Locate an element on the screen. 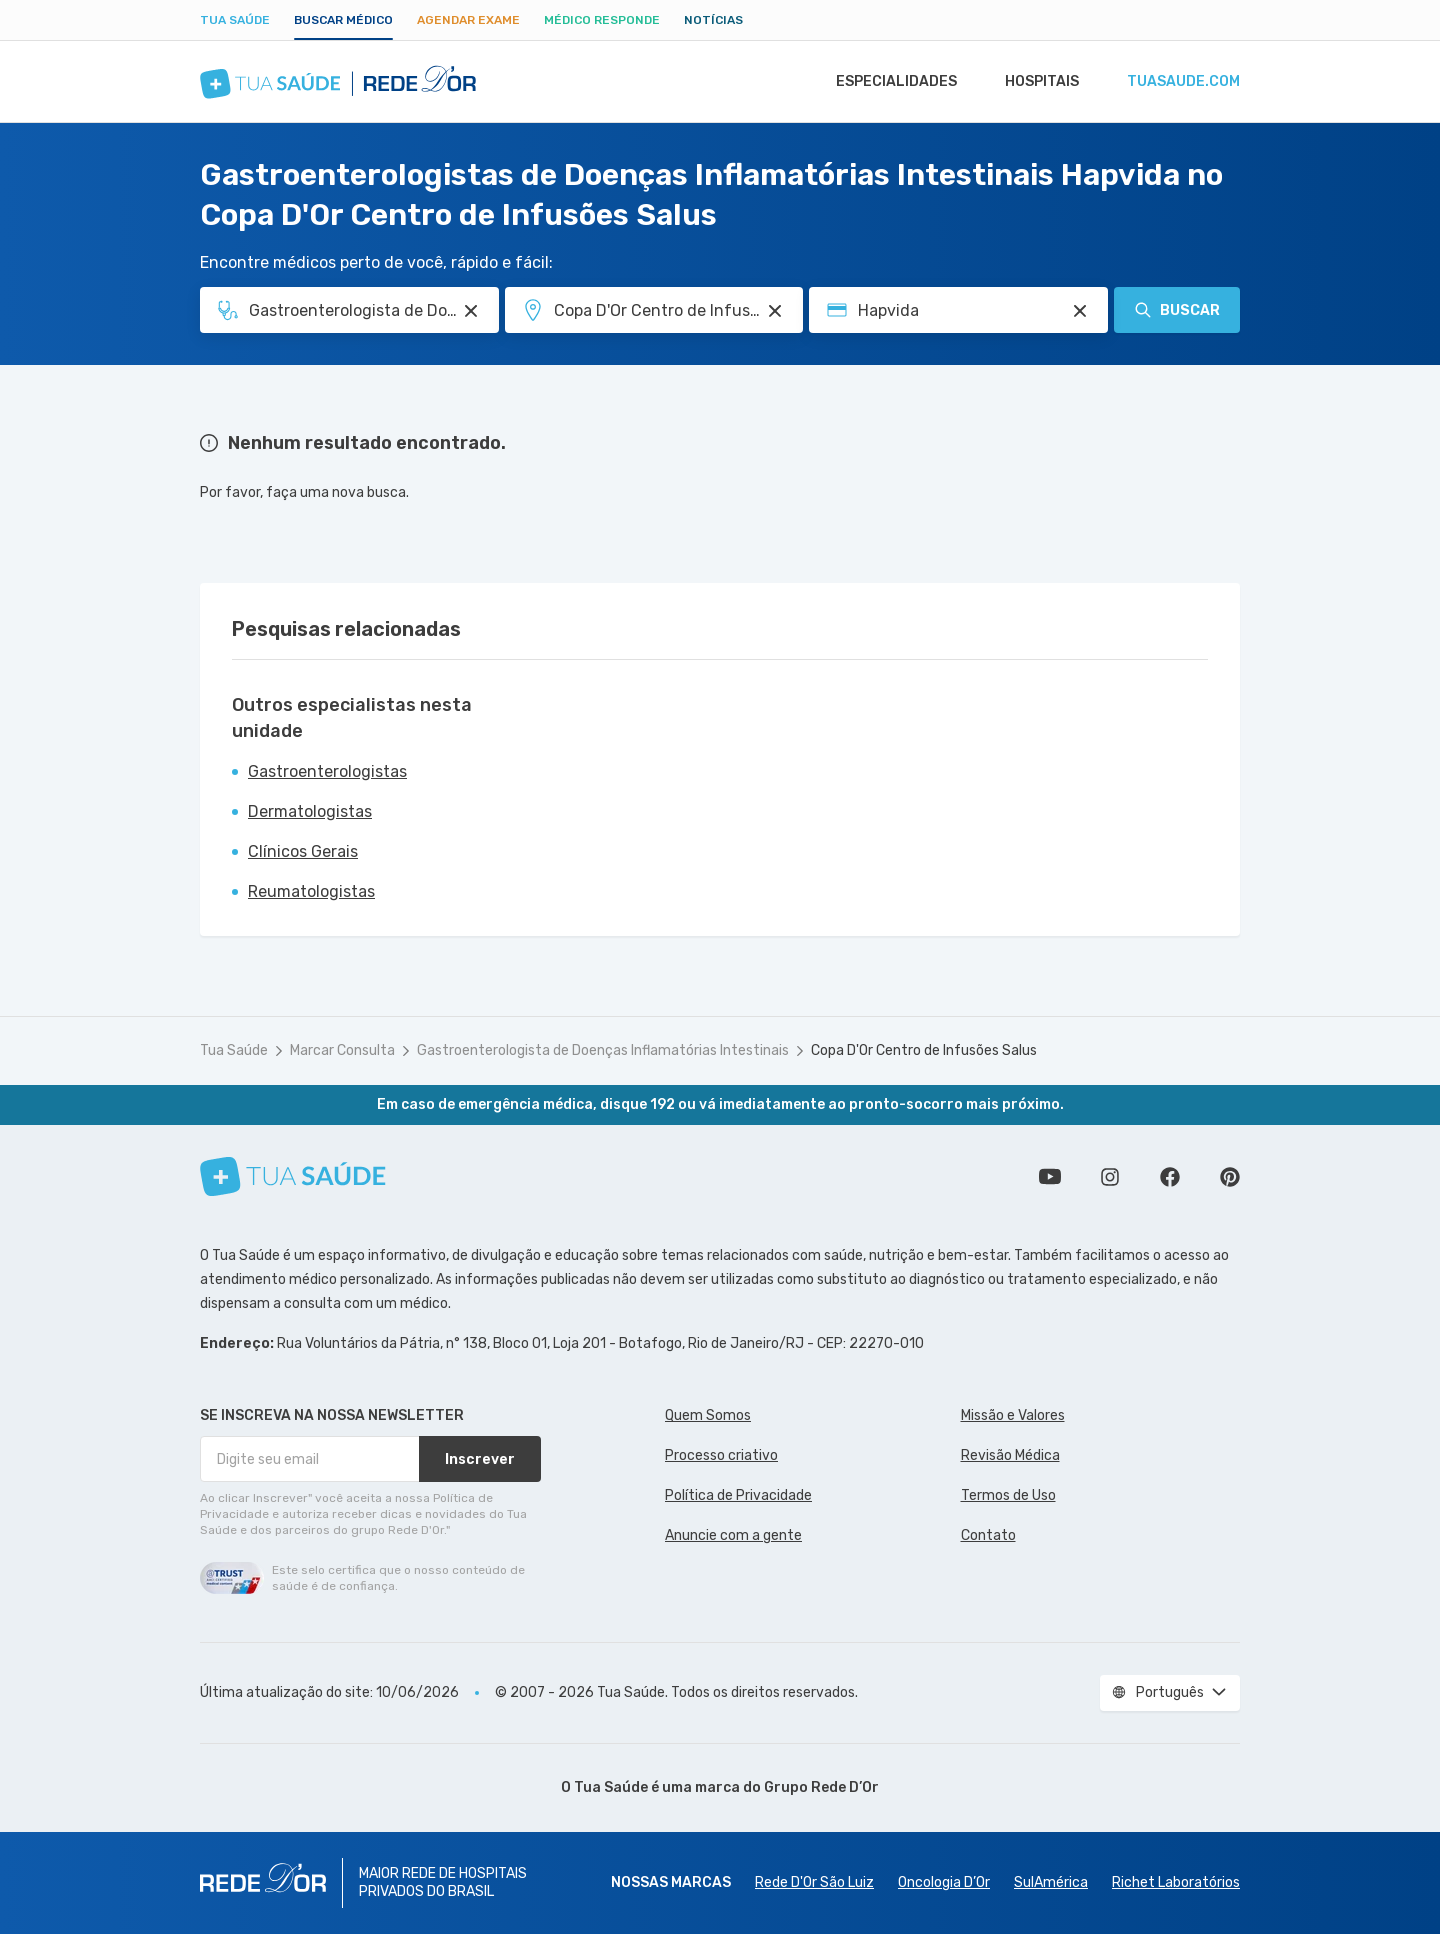 Image resolution: width=1440 pixels, height=1934 pixels. Buscar médico is located at coordinates (343, 20).